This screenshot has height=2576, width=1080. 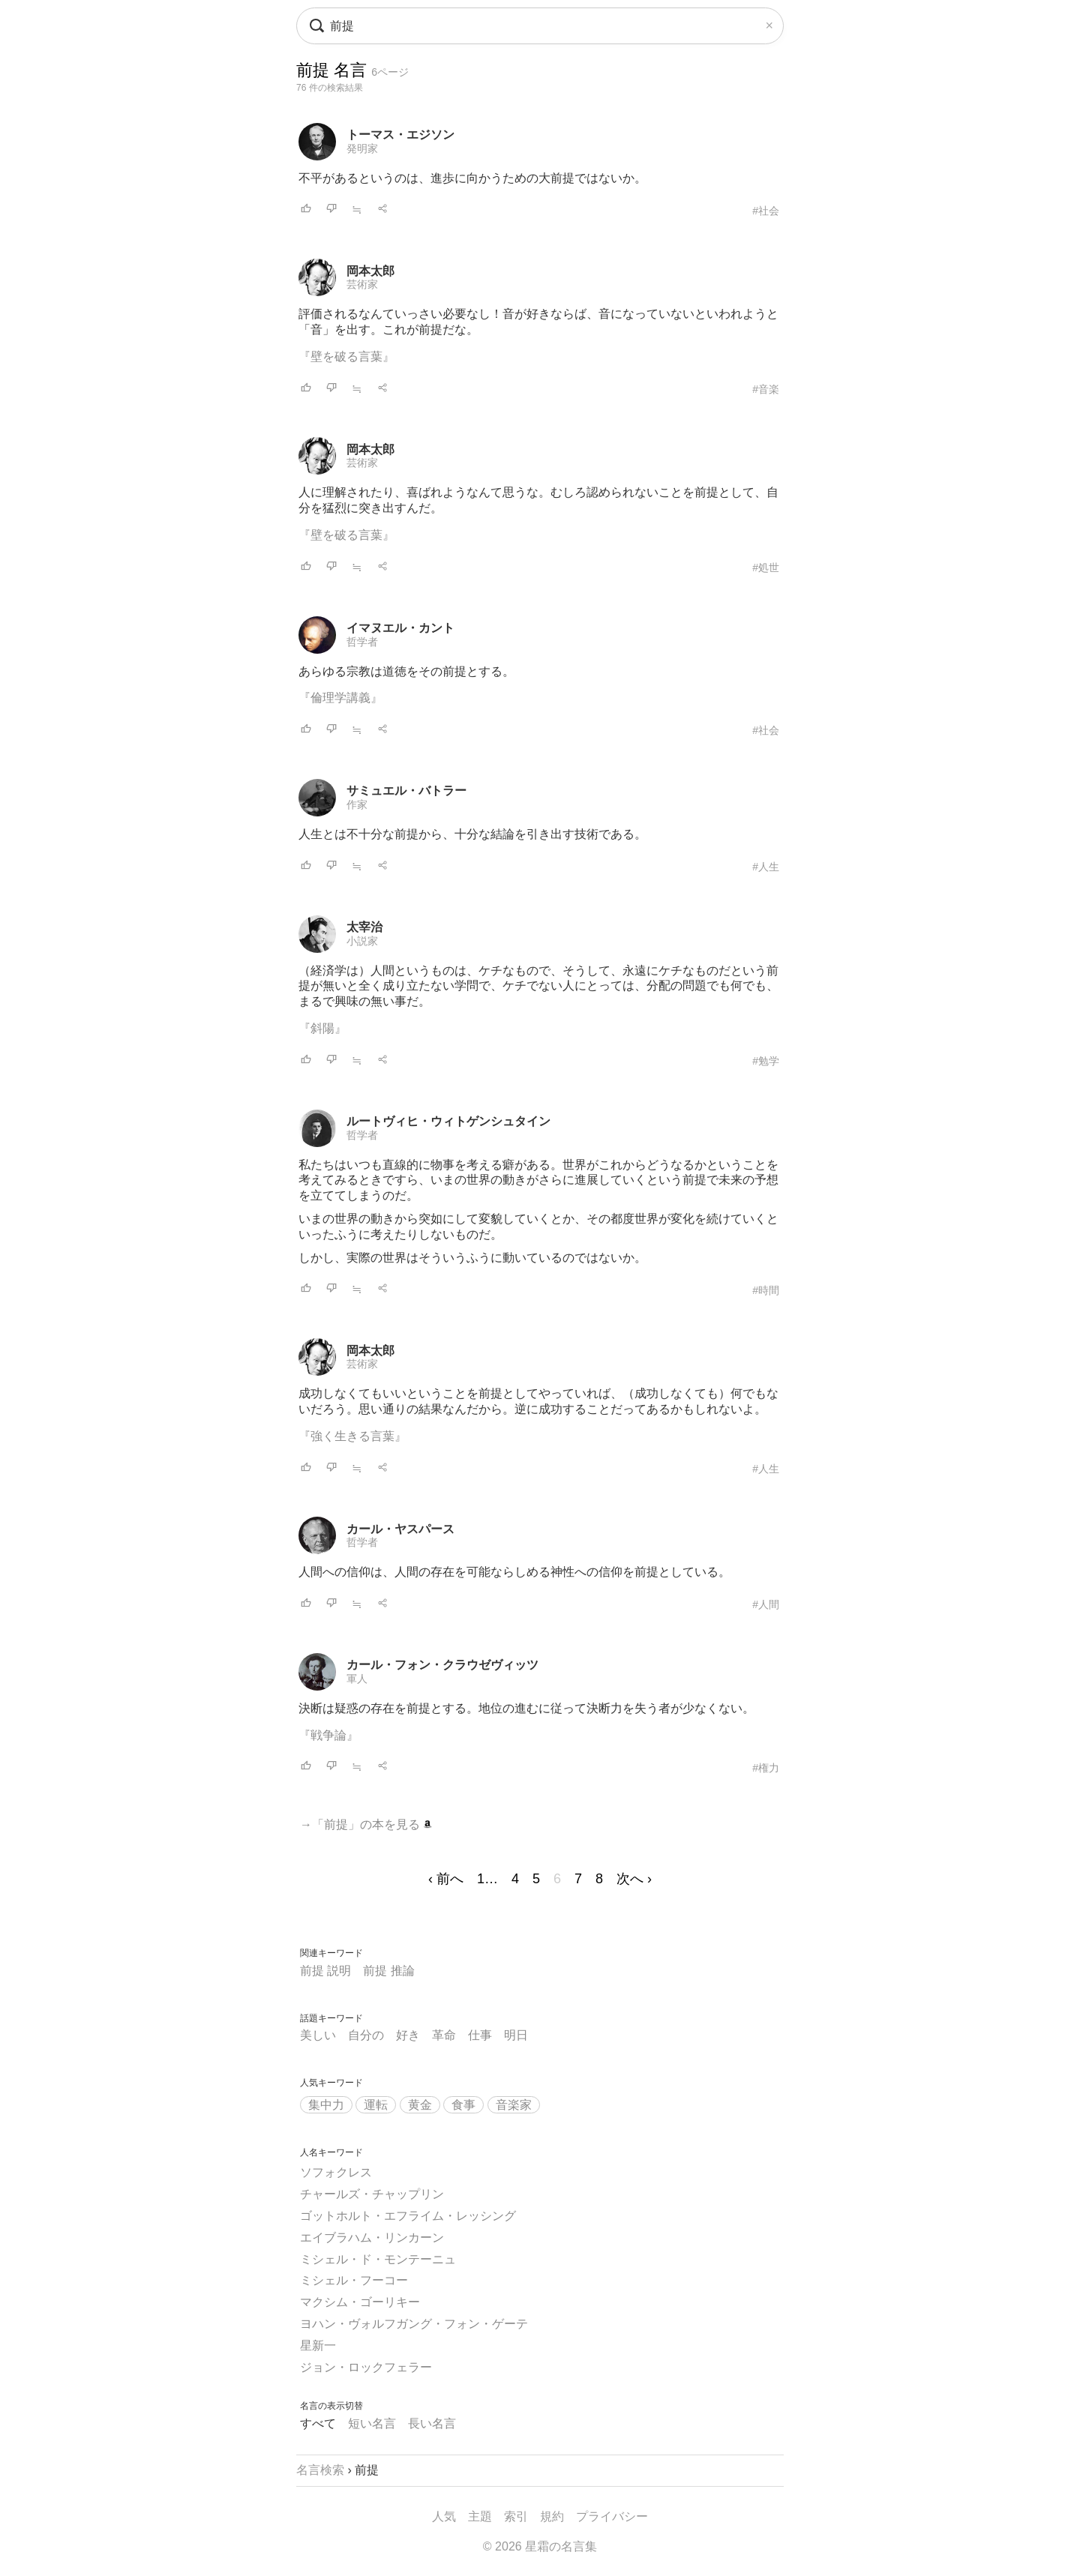 What do you see at coordinates (414, 2323) in the screenshot?
I see `ヨハン・ヴォルフガング・フォン・ゲーテ` at bounding box center [414, 2323].